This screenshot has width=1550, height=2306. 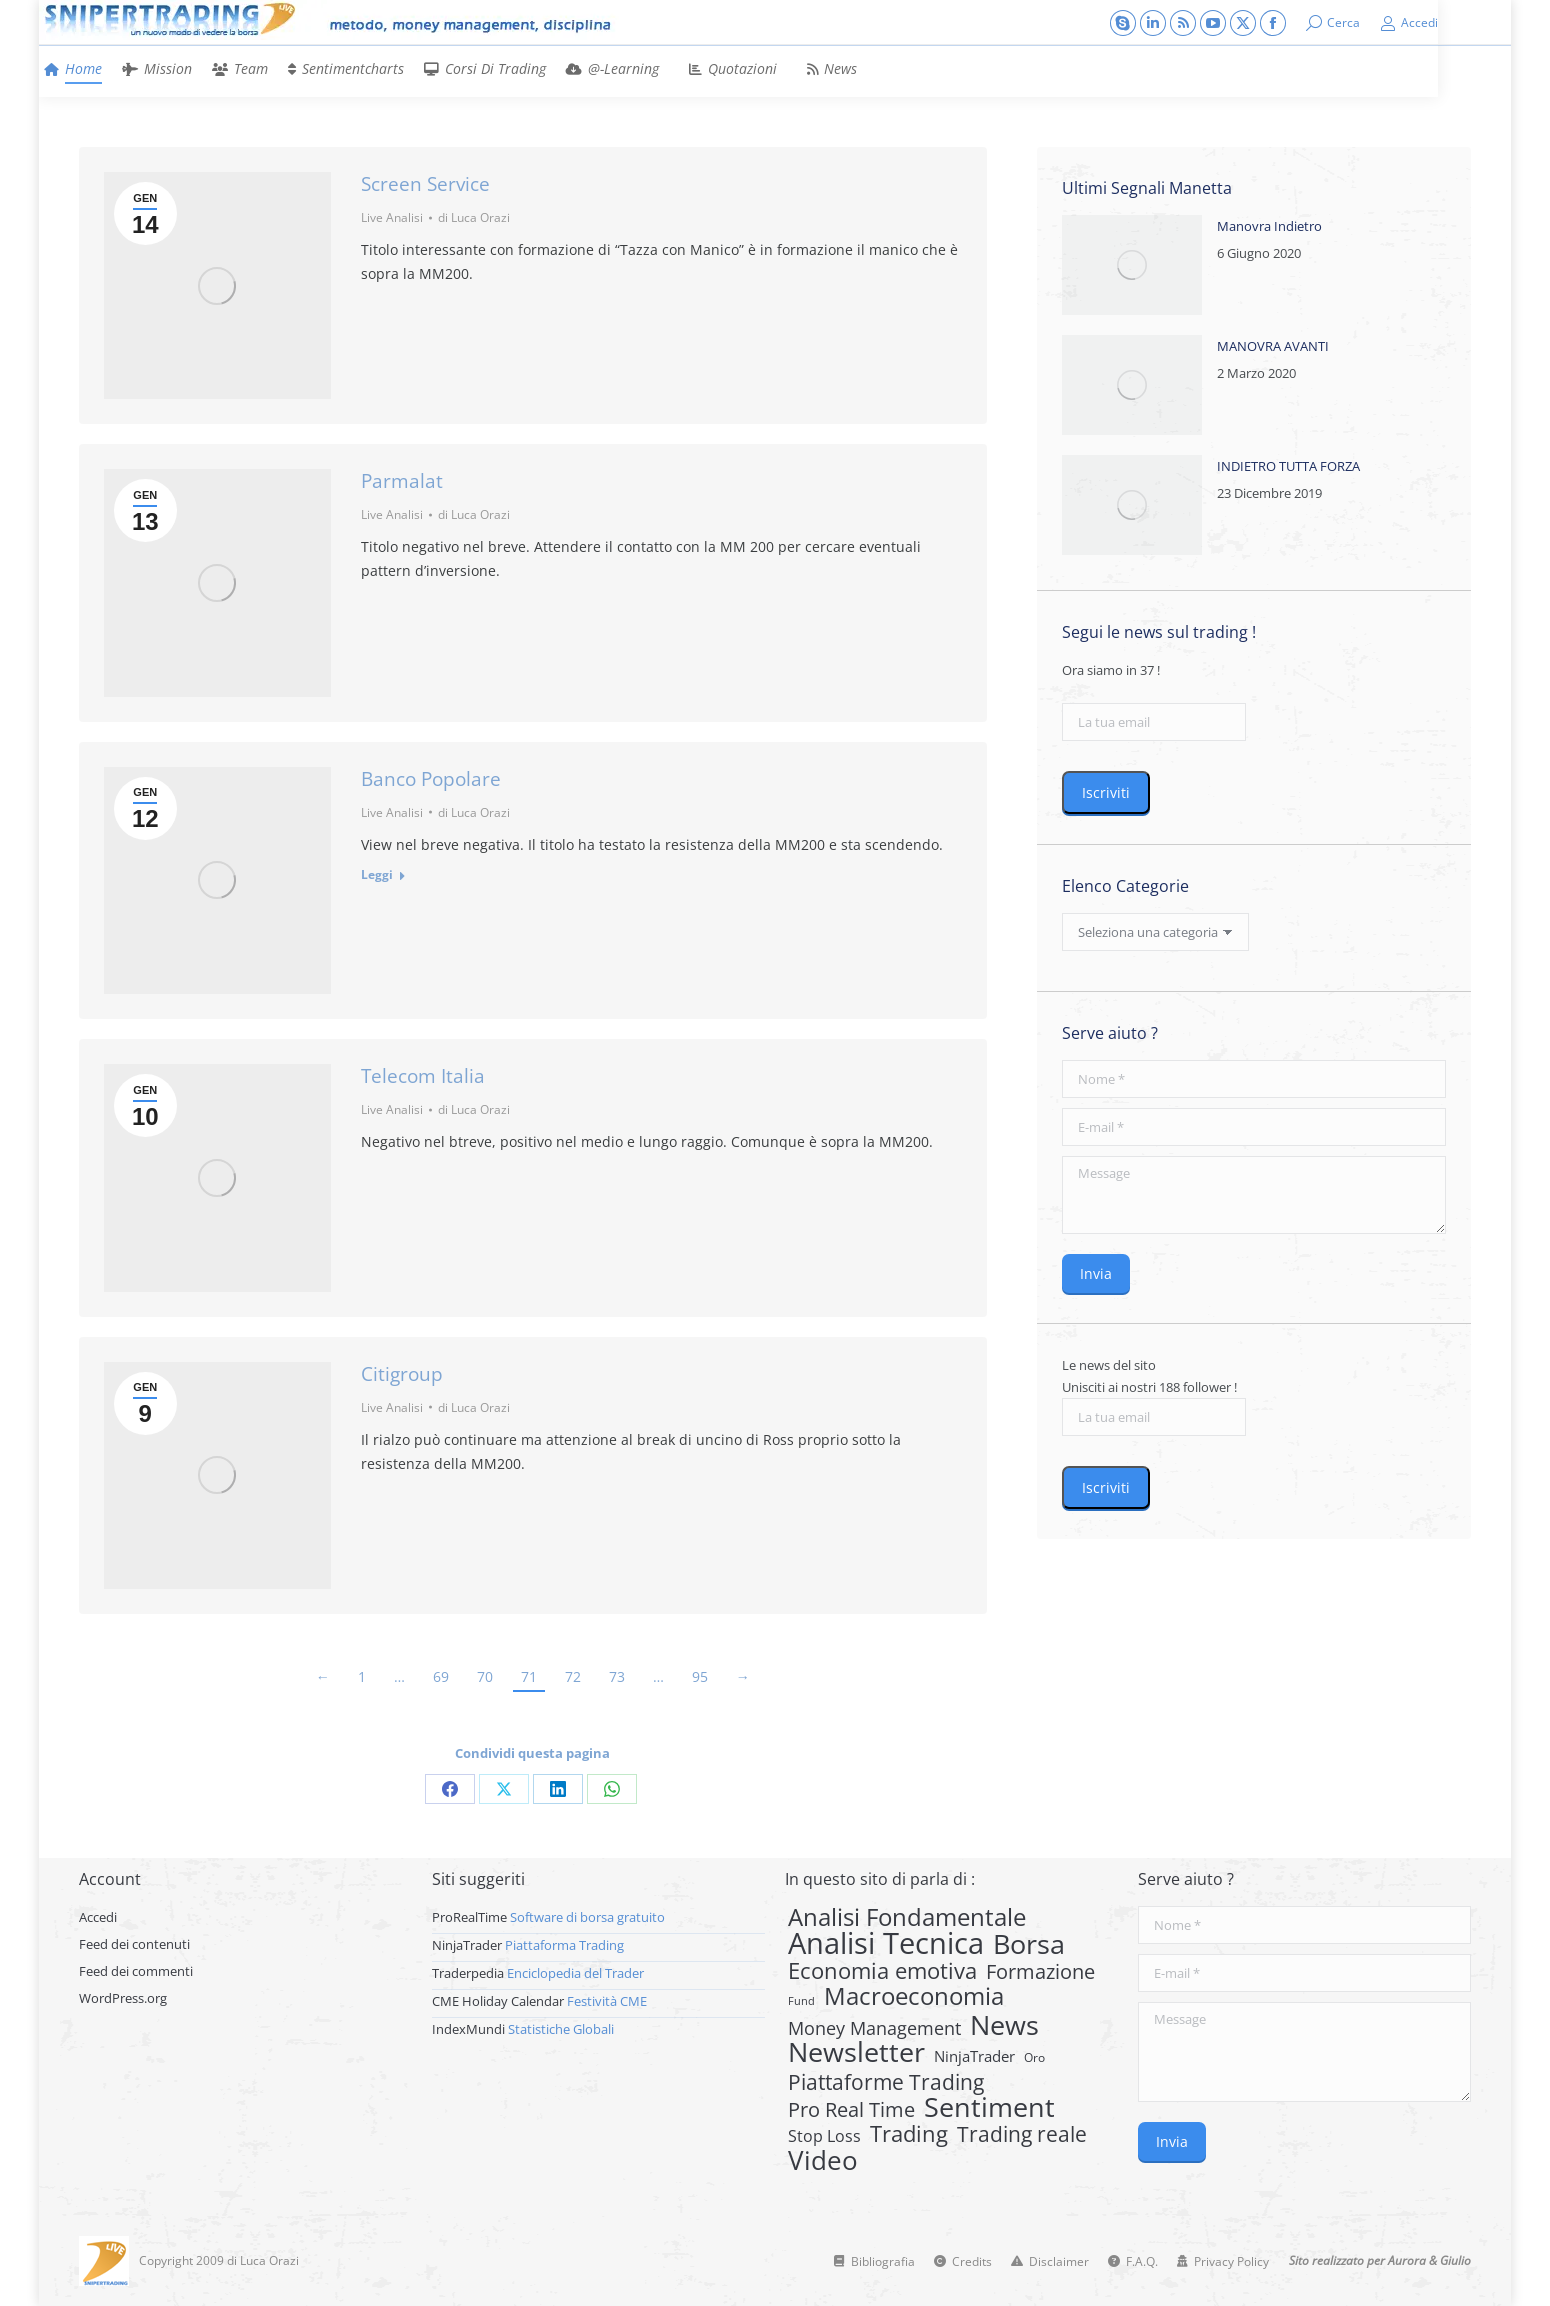 I want to click on Stop Loss [Stop Loss (8 elementi)], so click(x=824, y=2136).